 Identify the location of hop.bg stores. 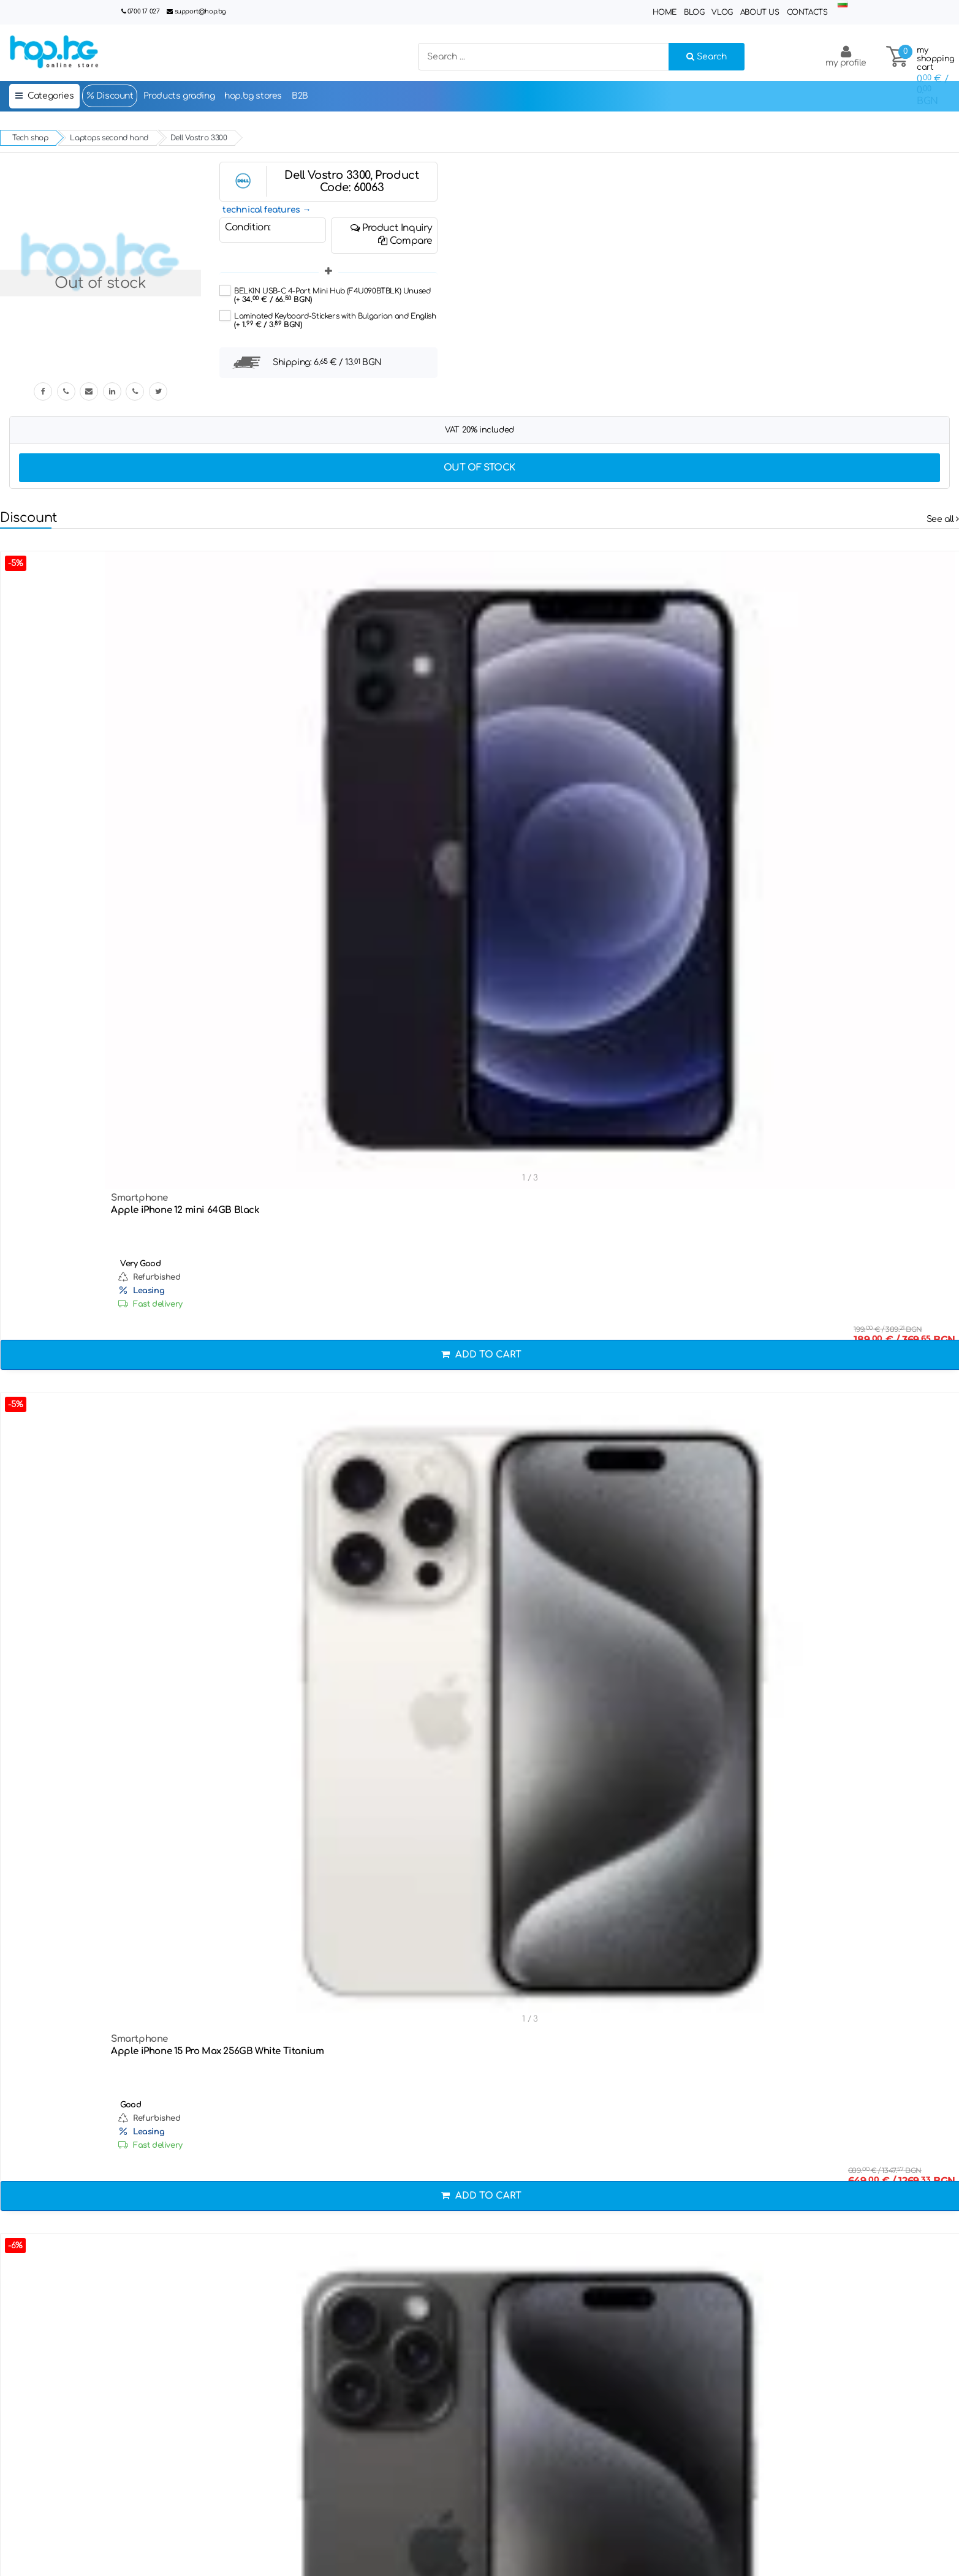
(253, 95).